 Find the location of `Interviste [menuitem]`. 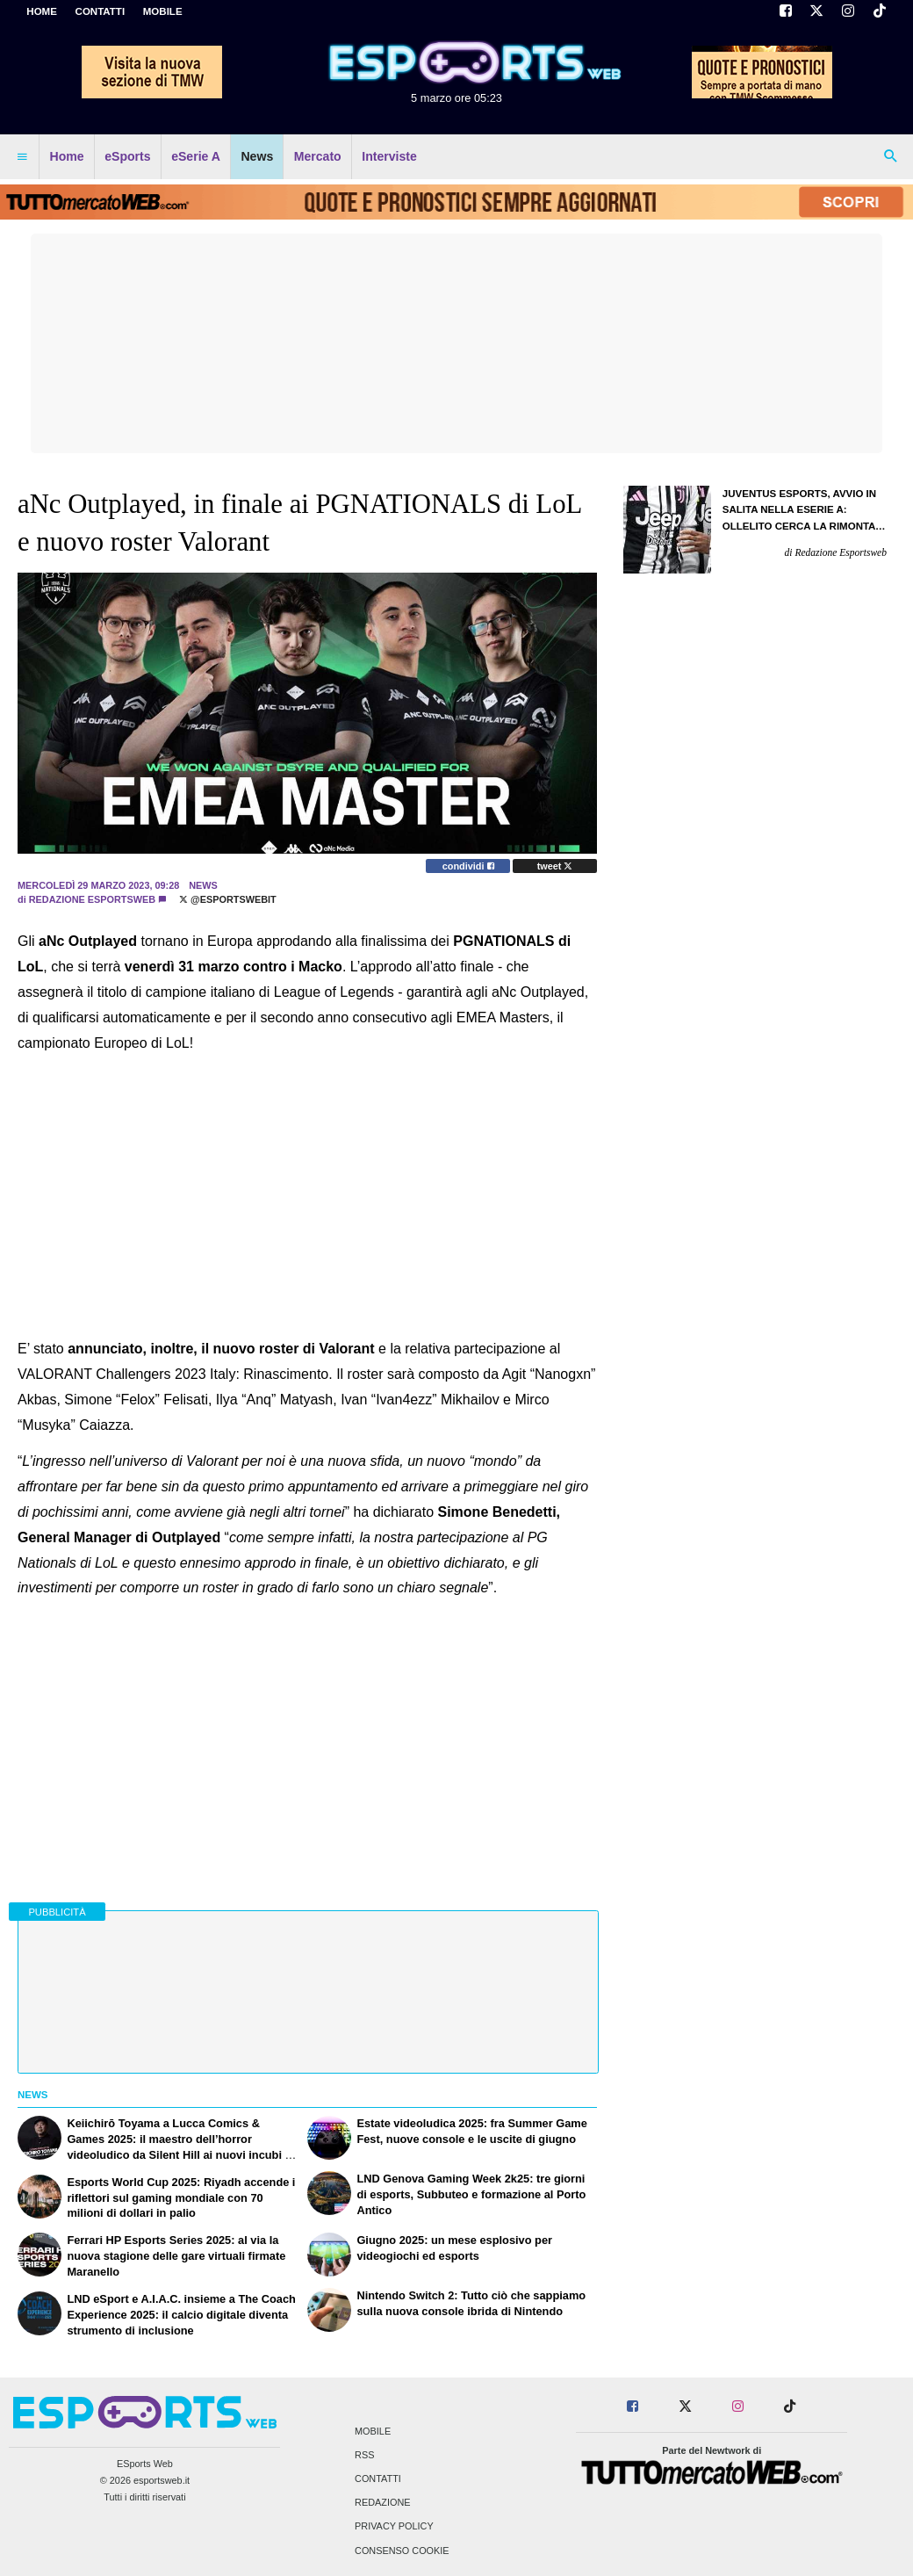

Interviste [menuitem] is located at coordinates (389, 156).